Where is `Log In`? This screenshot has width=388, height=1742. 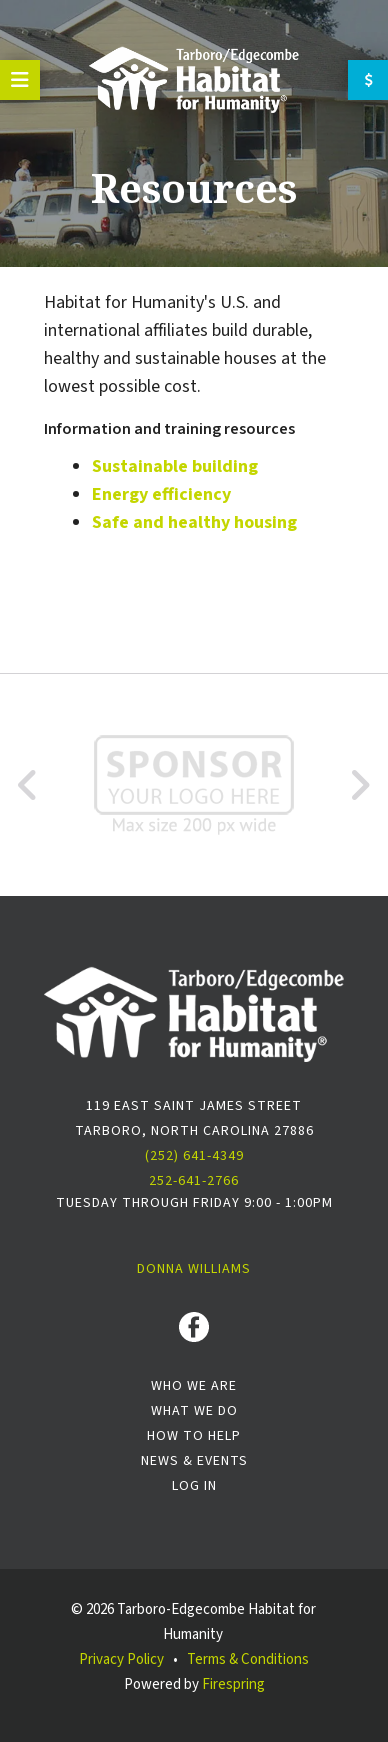 Log In is located at coordinates (194, 1486).